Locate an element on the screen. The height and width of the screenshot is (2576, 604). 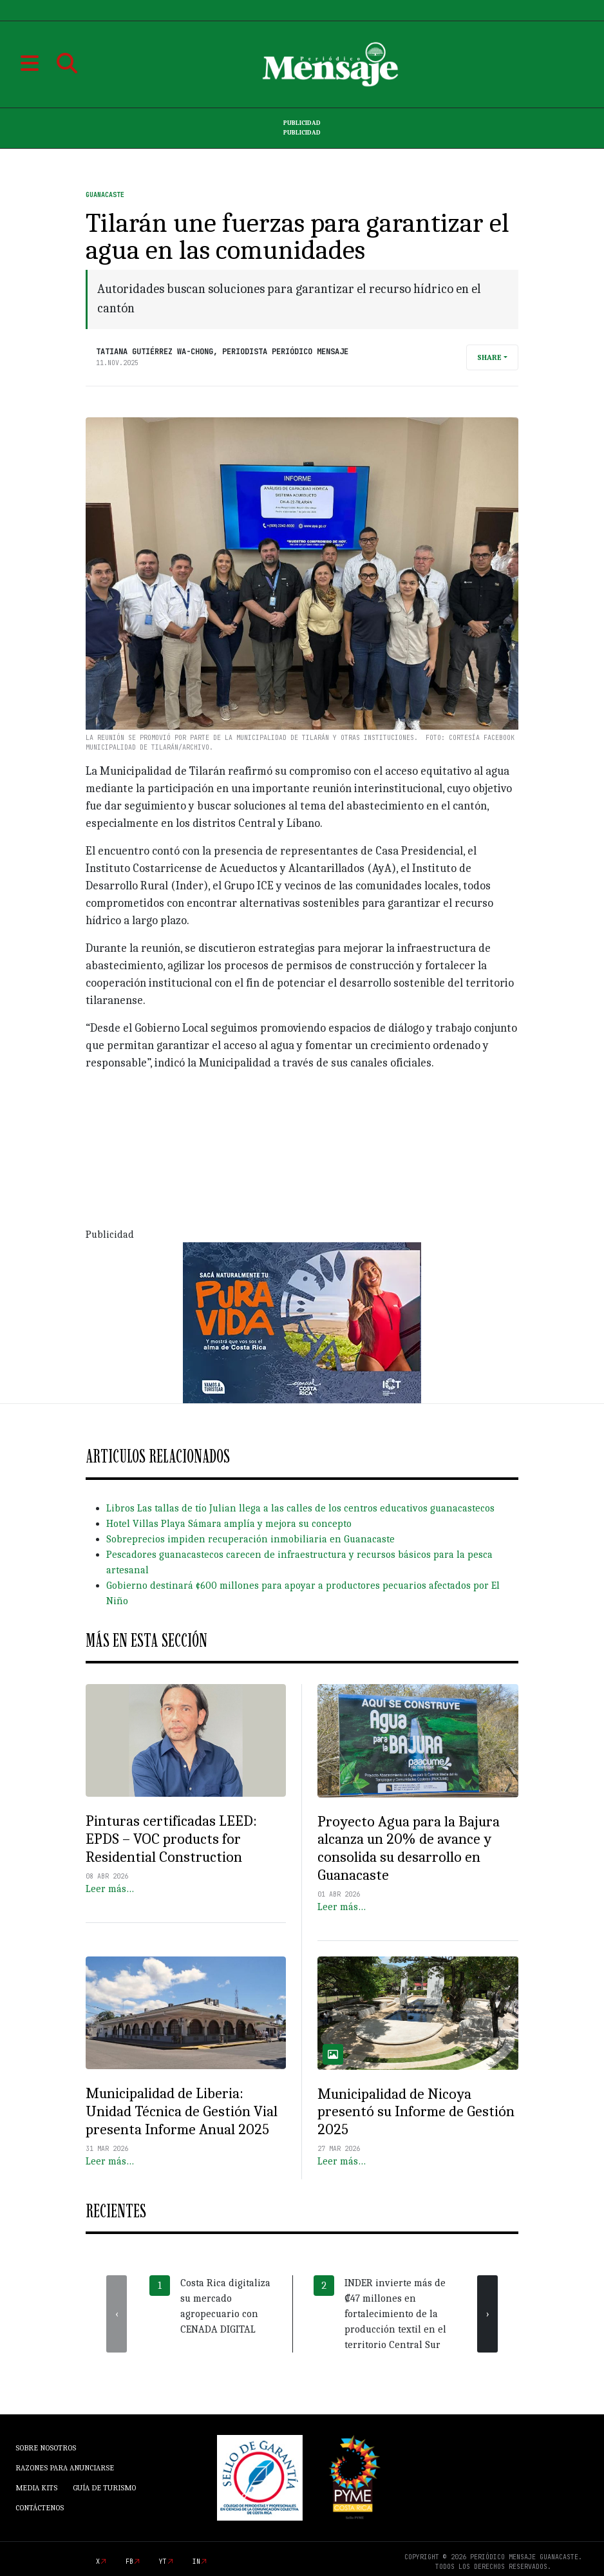
Municipalidad de Nicoya presentó su Informe de Gestión 2025 is located at coordinates (415, 2112).